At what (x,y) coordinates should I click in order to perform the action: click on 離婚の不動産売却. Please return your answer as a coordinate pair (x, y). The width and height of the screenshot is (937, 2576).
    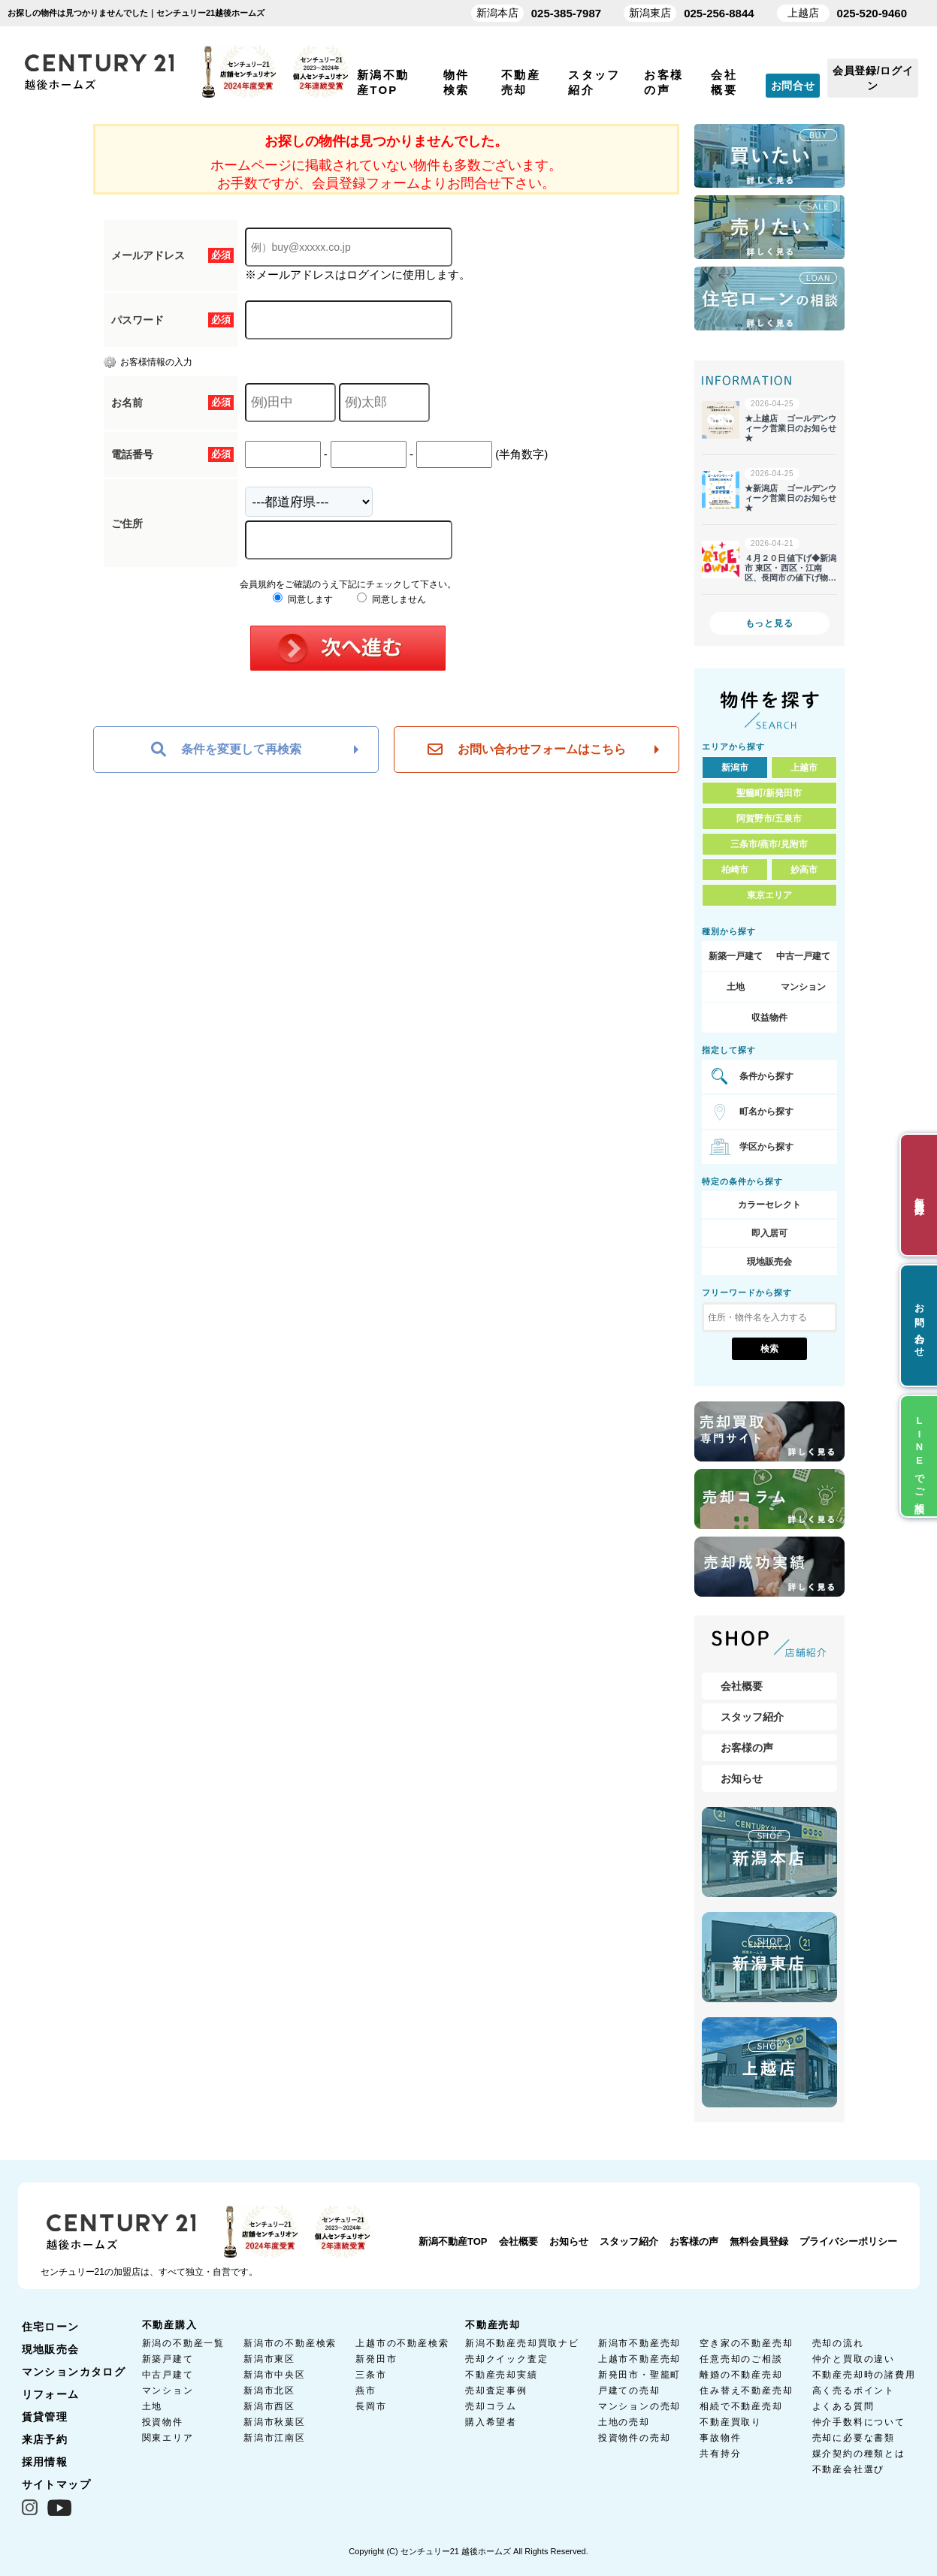
    Looking at the image, I should click on (741, 2374).